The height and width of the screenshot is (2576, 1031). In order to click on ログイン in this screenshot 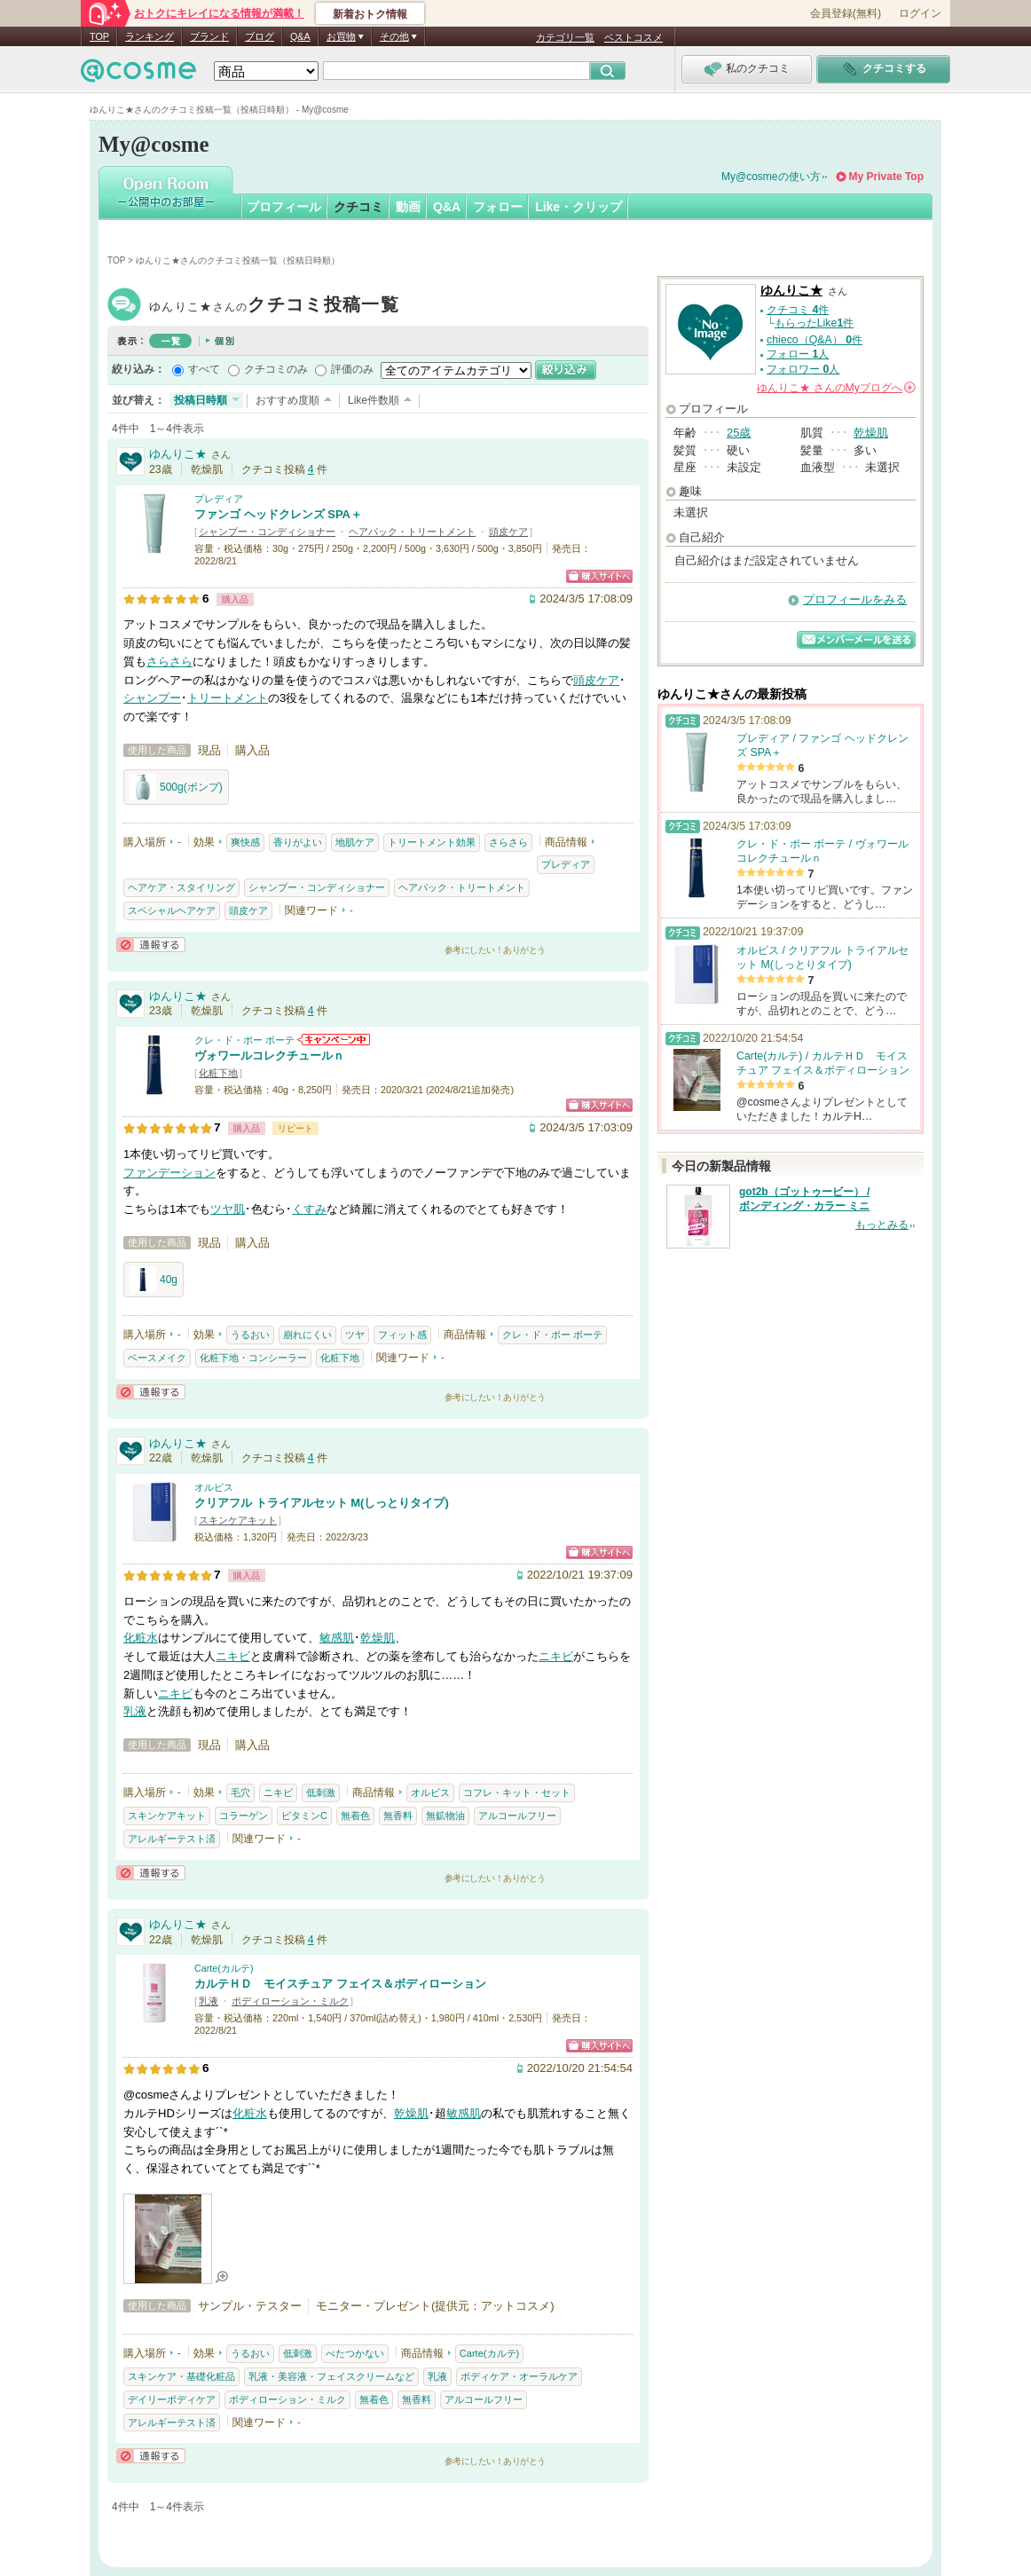, I will do `click(920, 13)`.